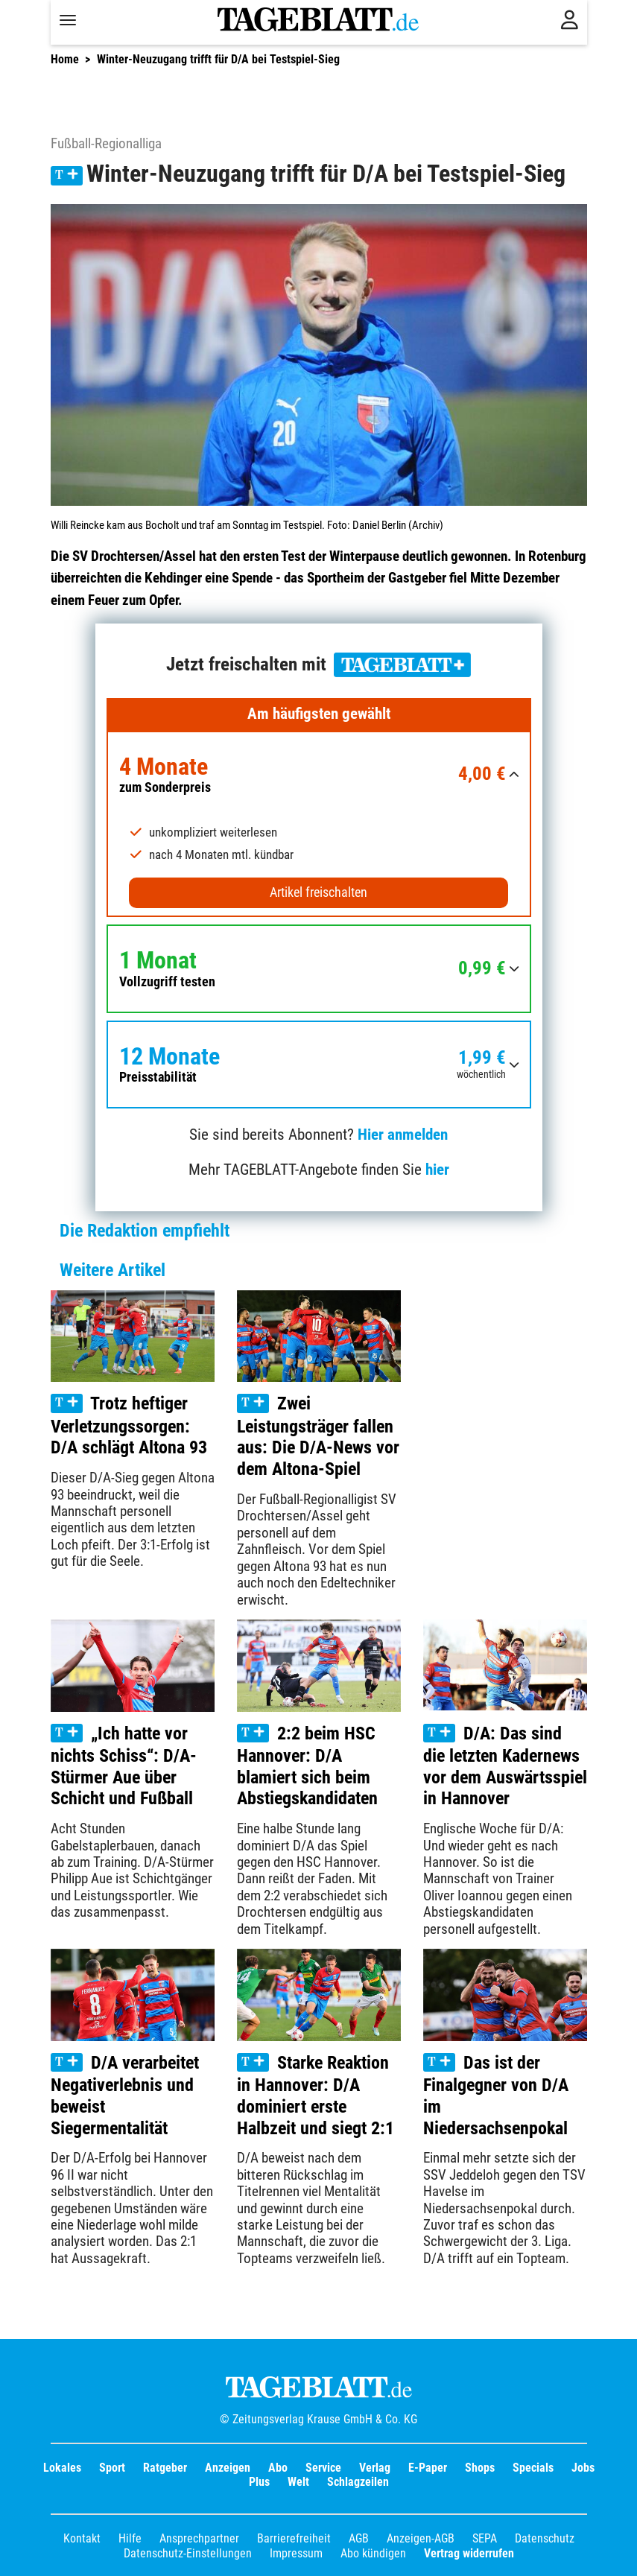  Describe the element at coordinates (358, 2482) in the screenshot. I see `Schlagzeilen` at that location.